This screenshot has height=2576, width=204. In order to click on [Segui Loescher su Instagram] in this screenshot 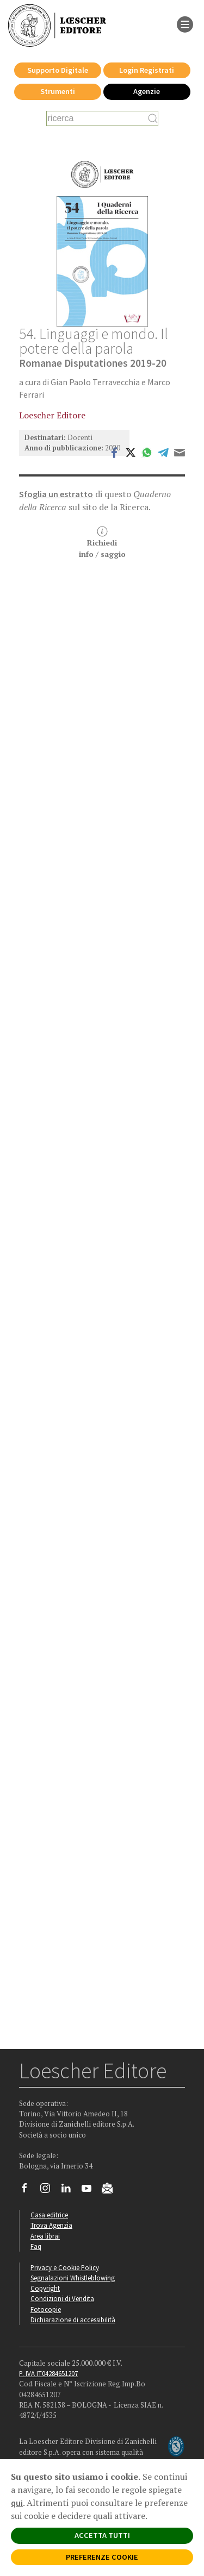, I will do `click(49, 2191)`.